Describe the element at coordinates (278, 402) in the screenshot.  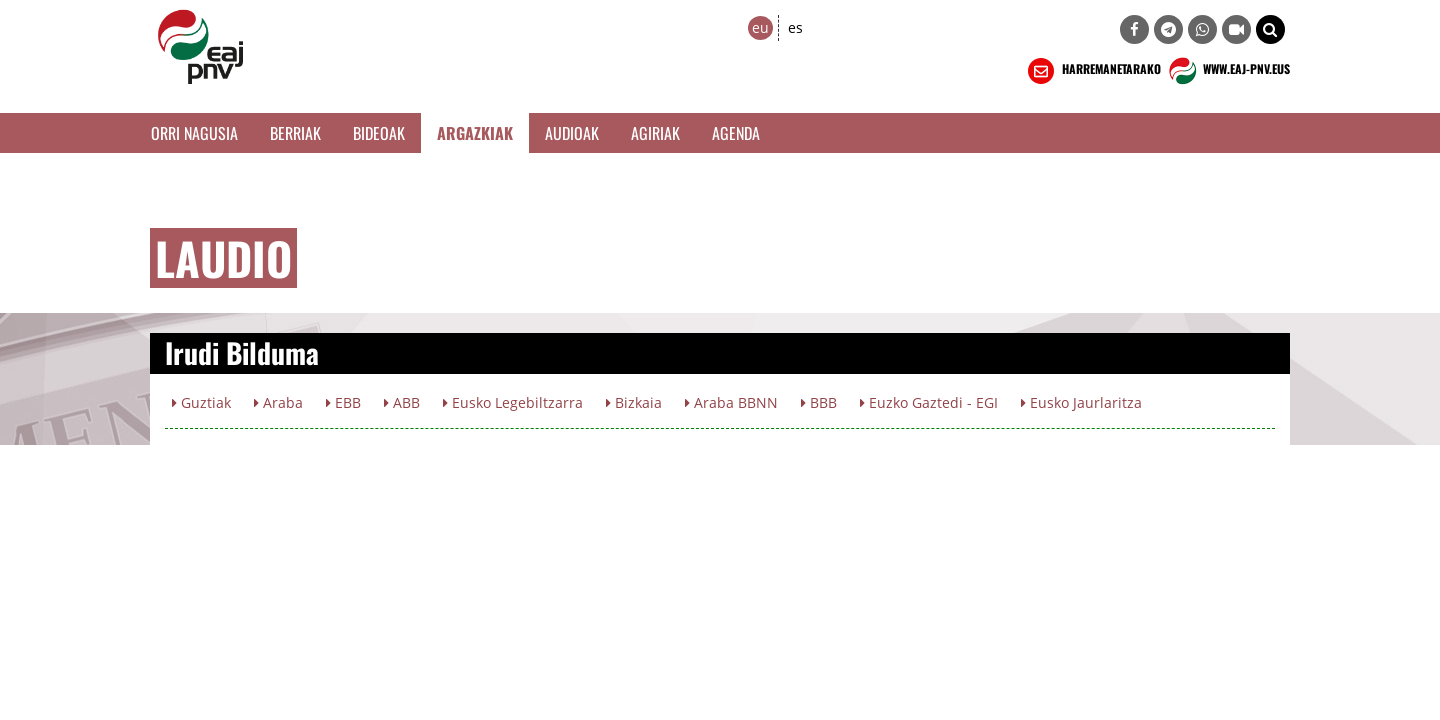
I see `Araba [button]` at that location.